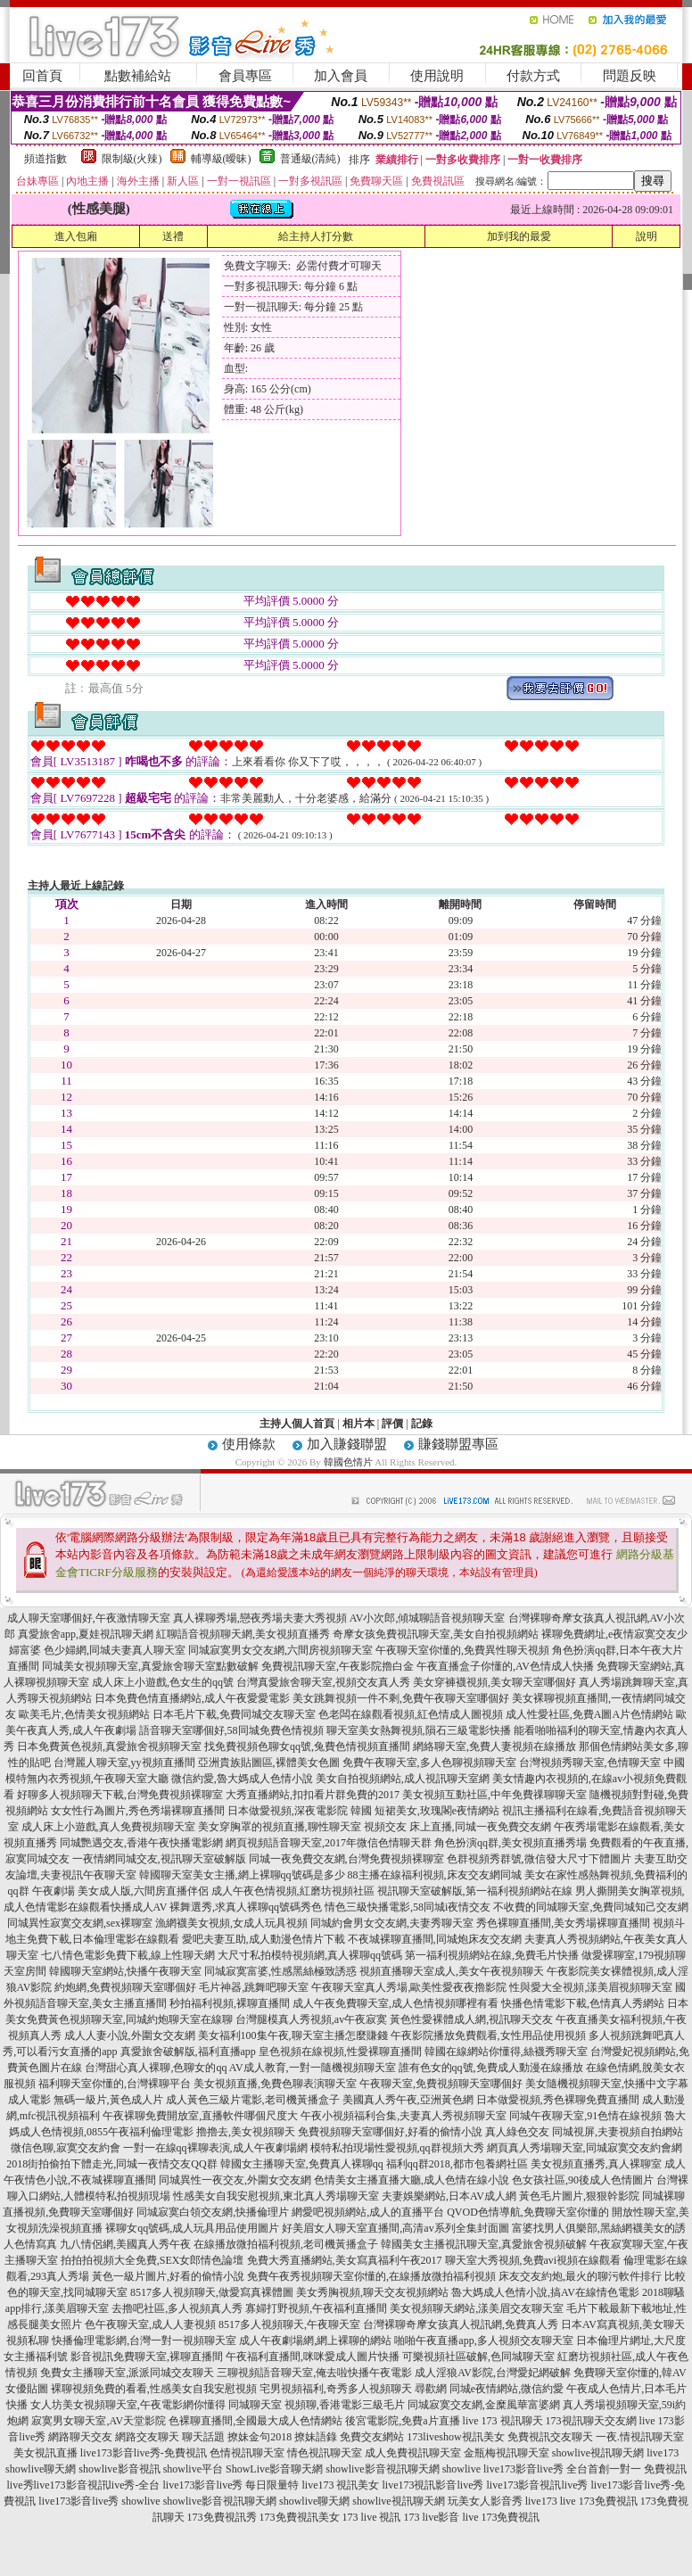 Image resolution: width=692 pixels, height=2576 pixels. I want to click on 皇色視頻在線視頻,性愛裸聊直播間, so click(340, 2051).